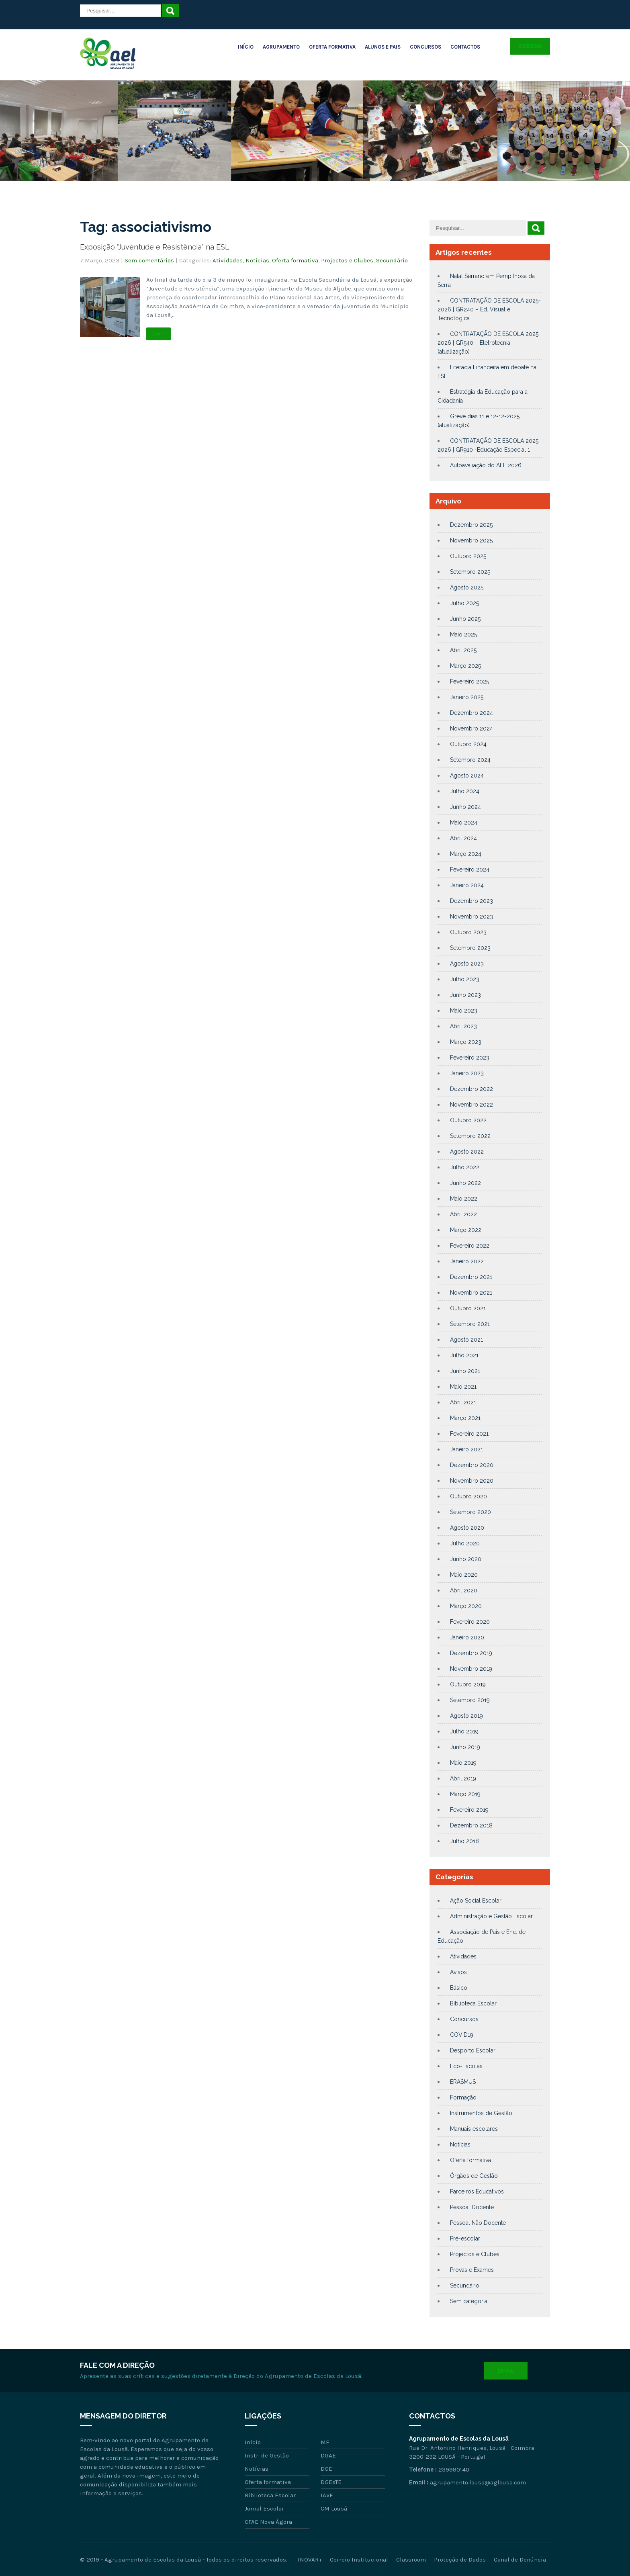 The width and height of the screenshot is (630, 2576). I want to click on Formação, so click(463, 2097).